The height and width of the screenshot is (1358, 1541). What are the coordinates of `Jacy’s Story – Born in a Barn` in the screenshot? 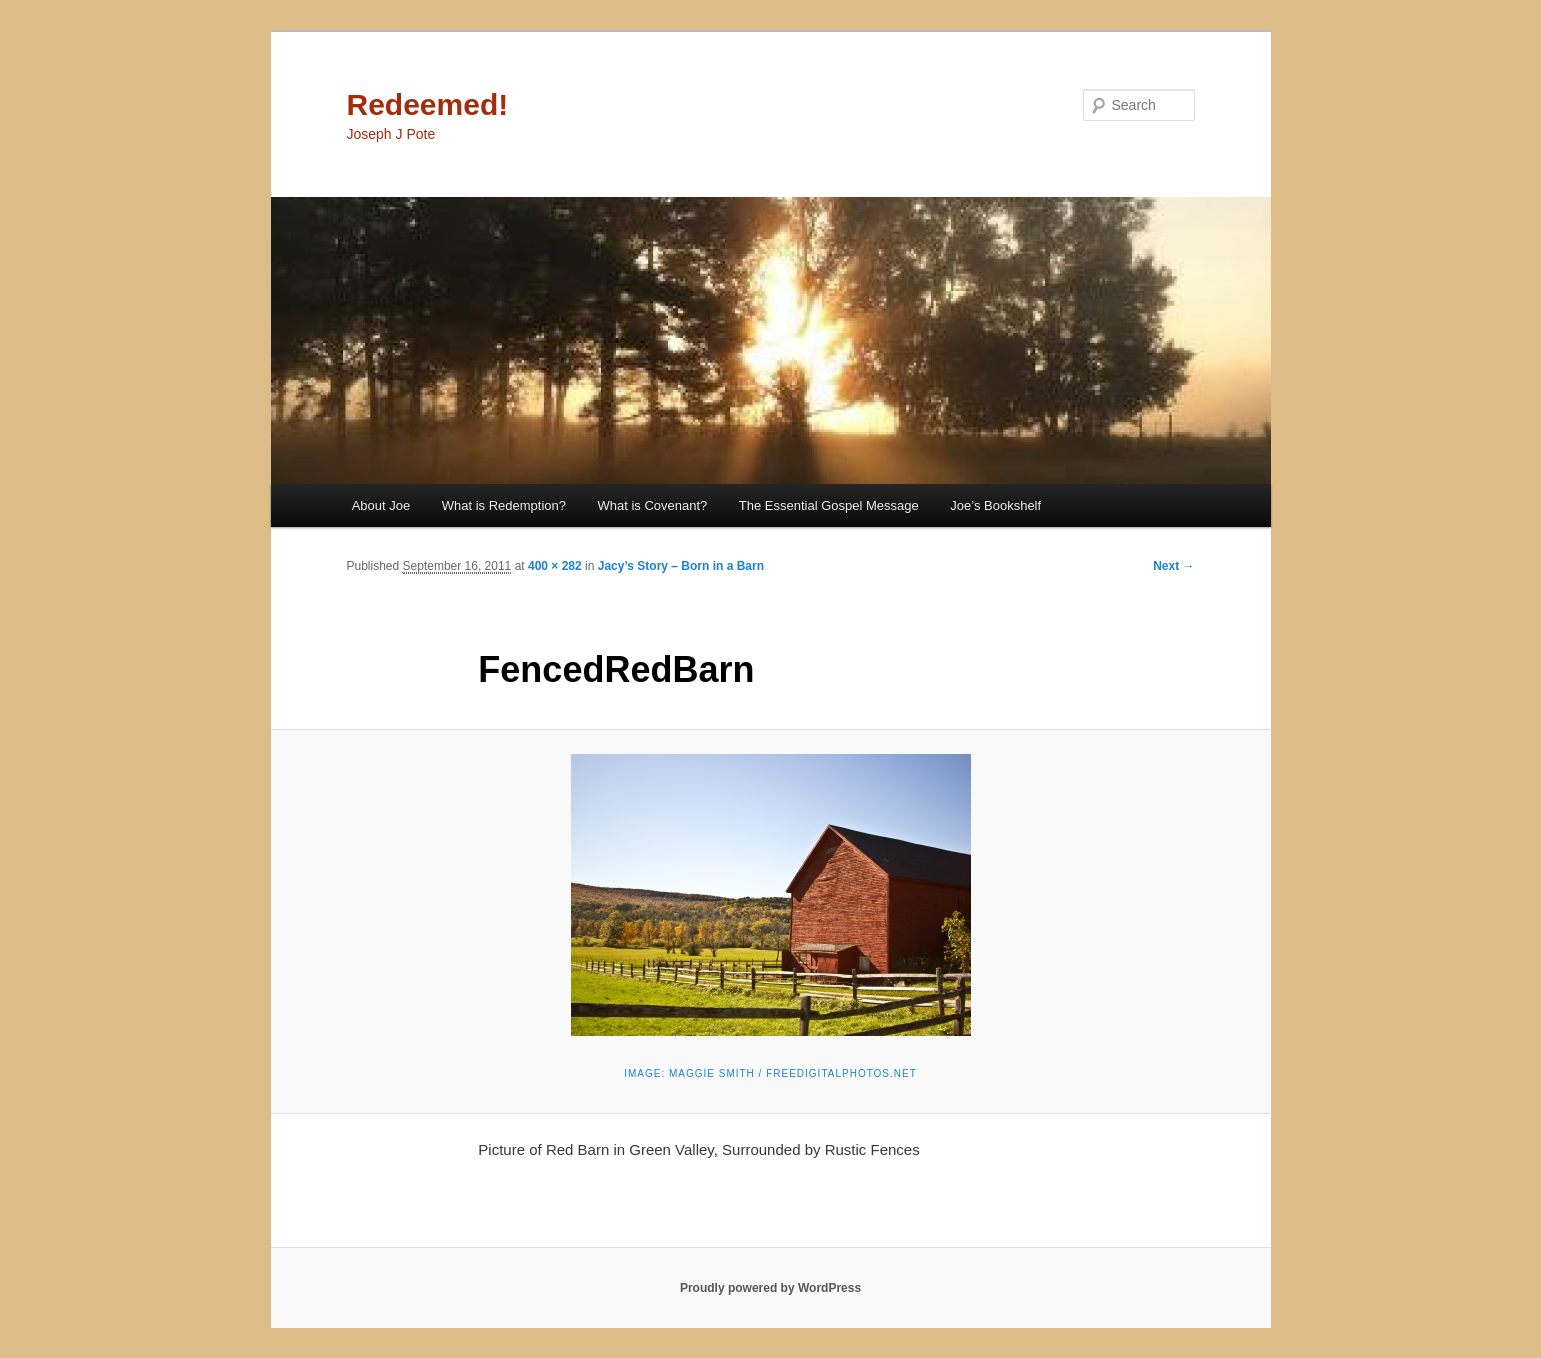 It's located at (681, 566).